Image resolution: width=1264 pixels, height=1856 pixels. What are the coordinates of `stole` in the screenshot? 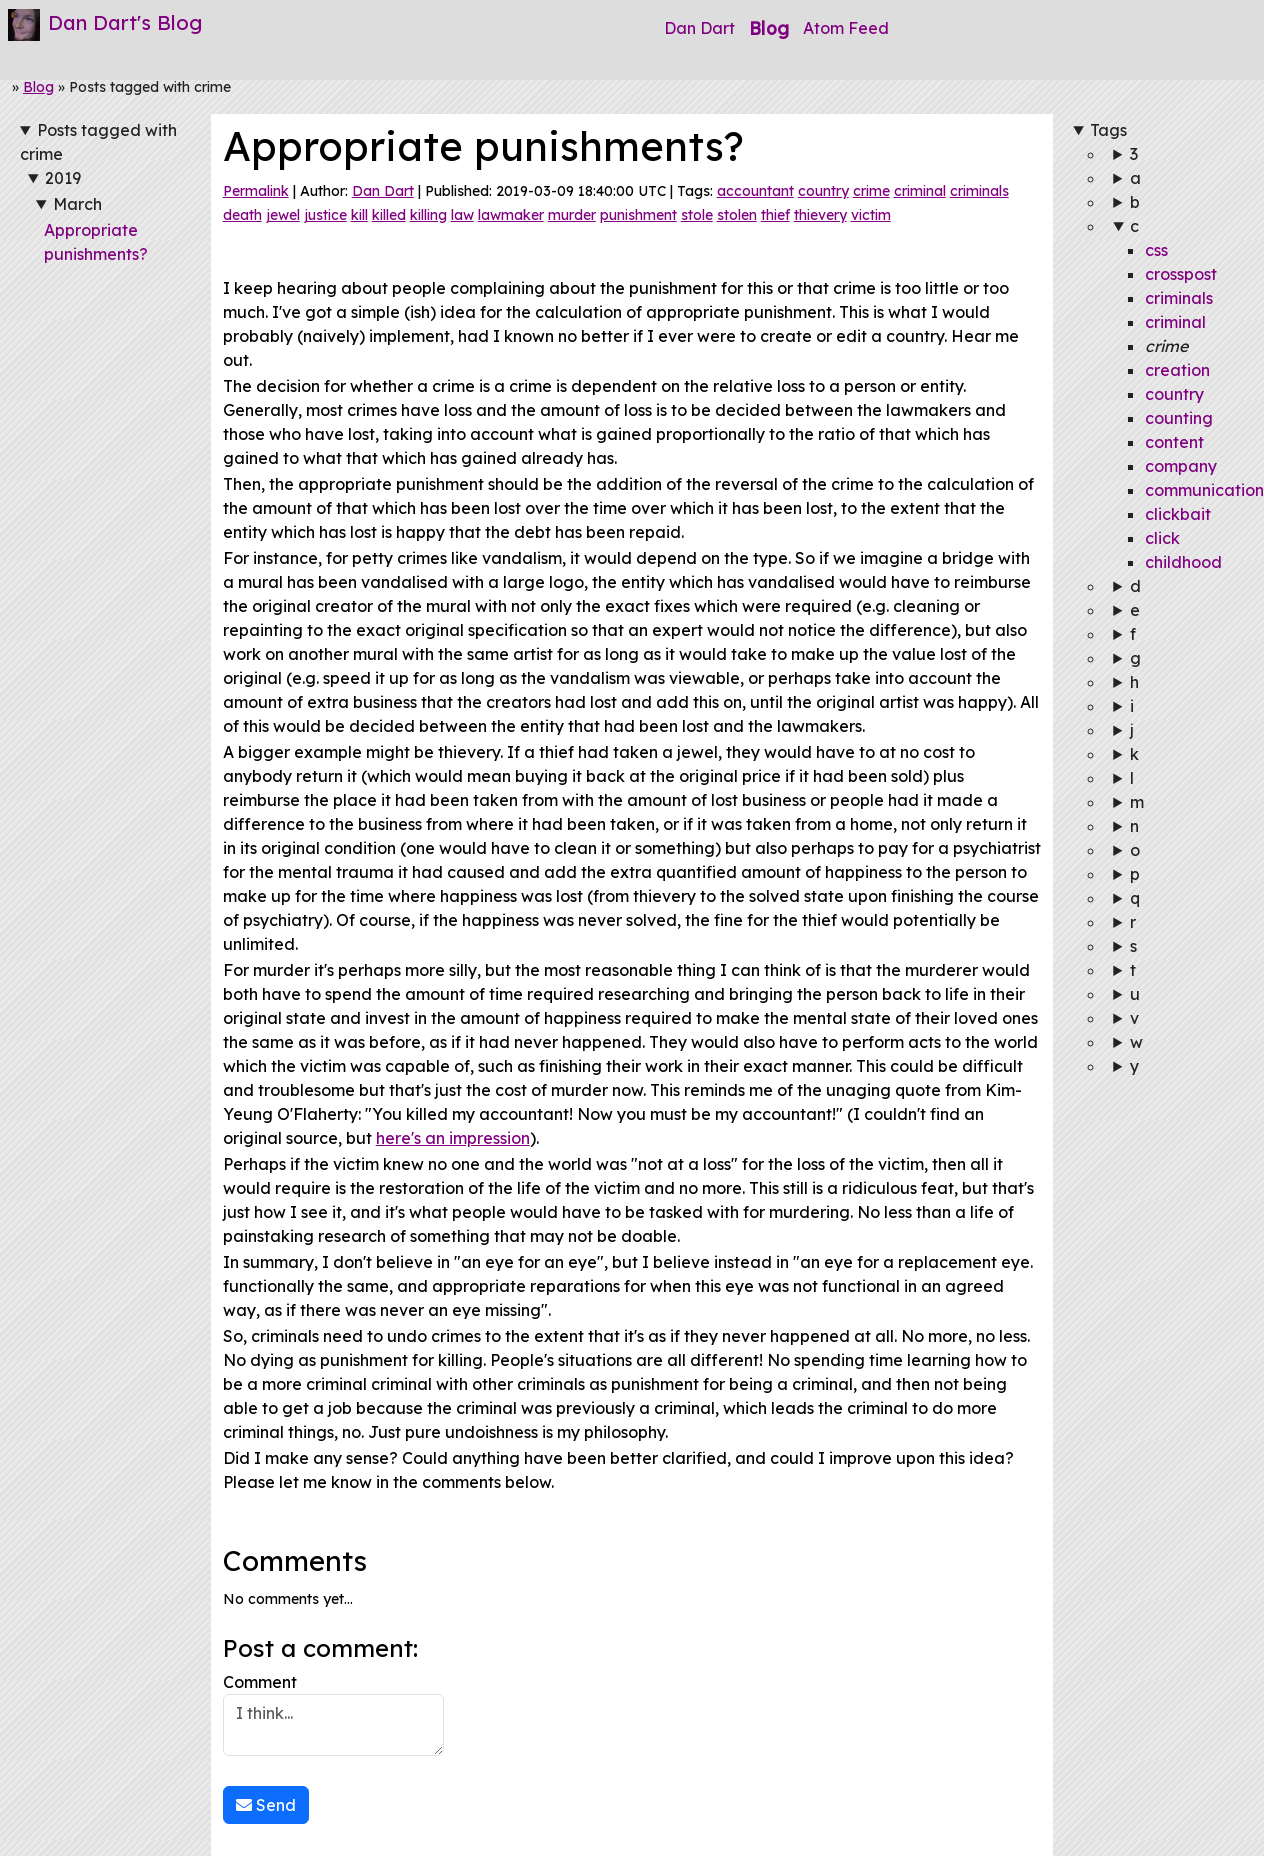 It's located at (697, 215).